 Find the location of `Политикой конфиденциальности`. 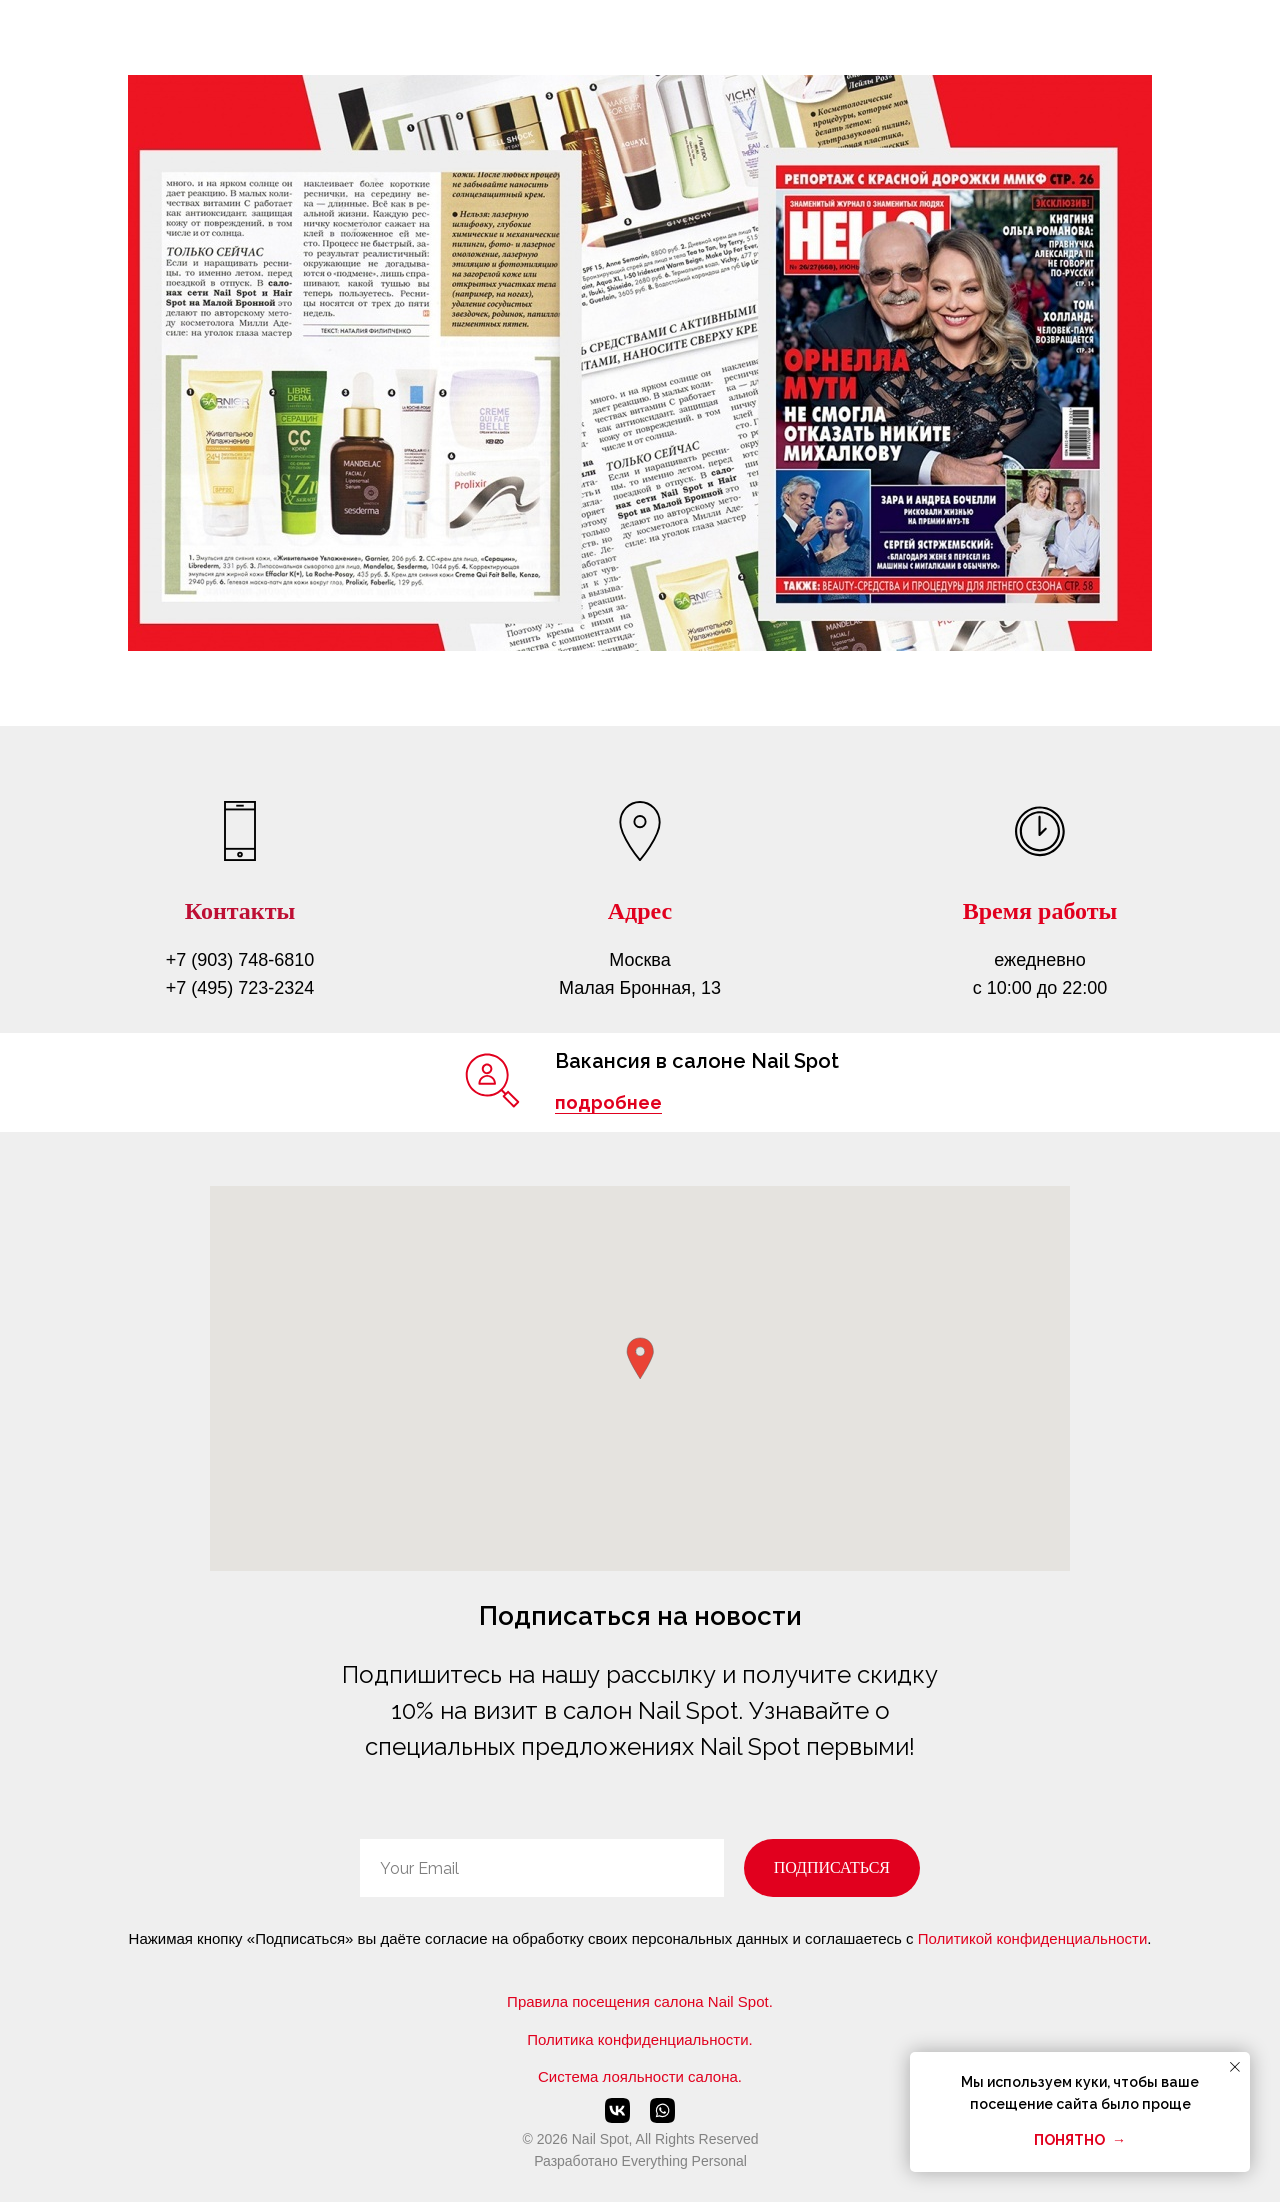

Политикой конфиденциальности is located at coordinates (1033, 1938).